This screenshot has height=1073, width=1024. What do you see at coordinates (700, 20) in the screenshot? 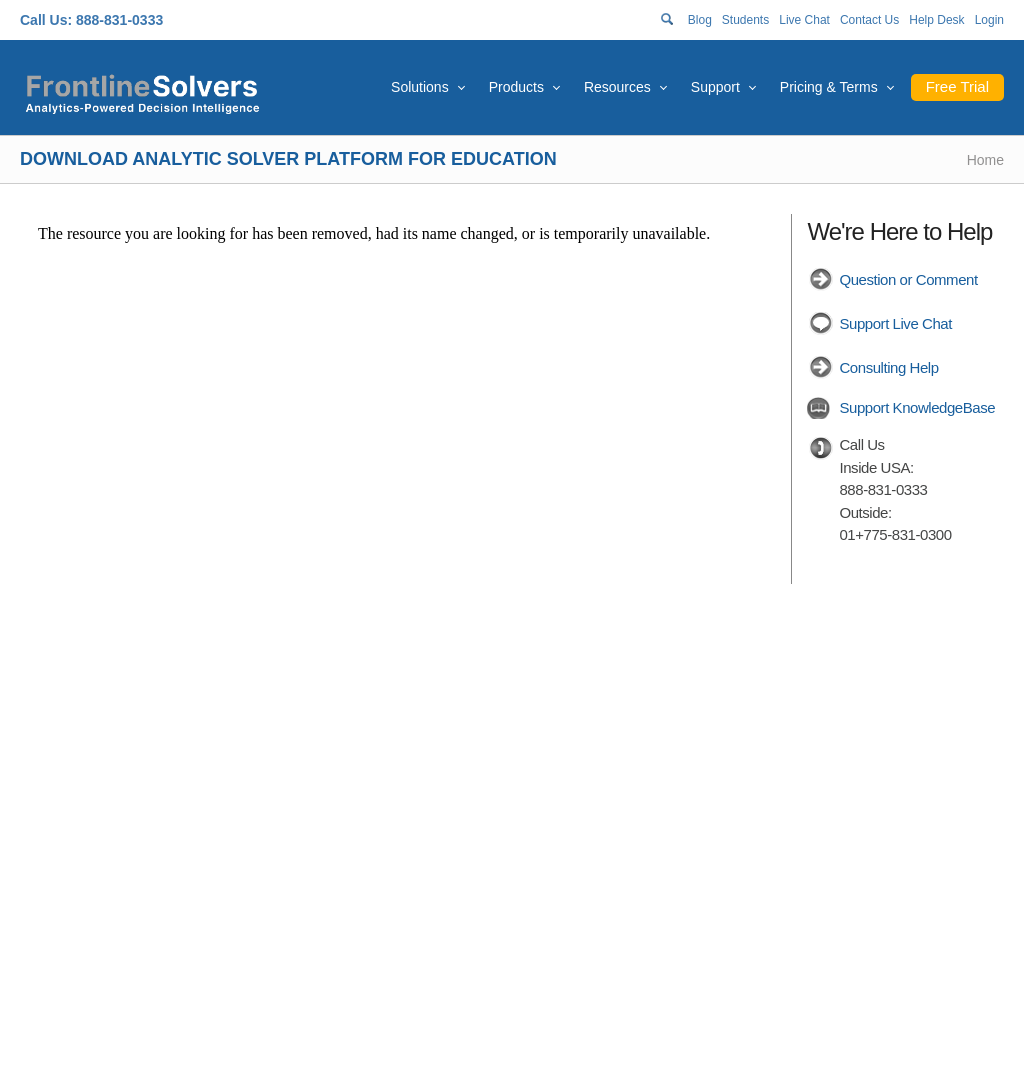
I see `Blog` at bounding box center [700, 20].